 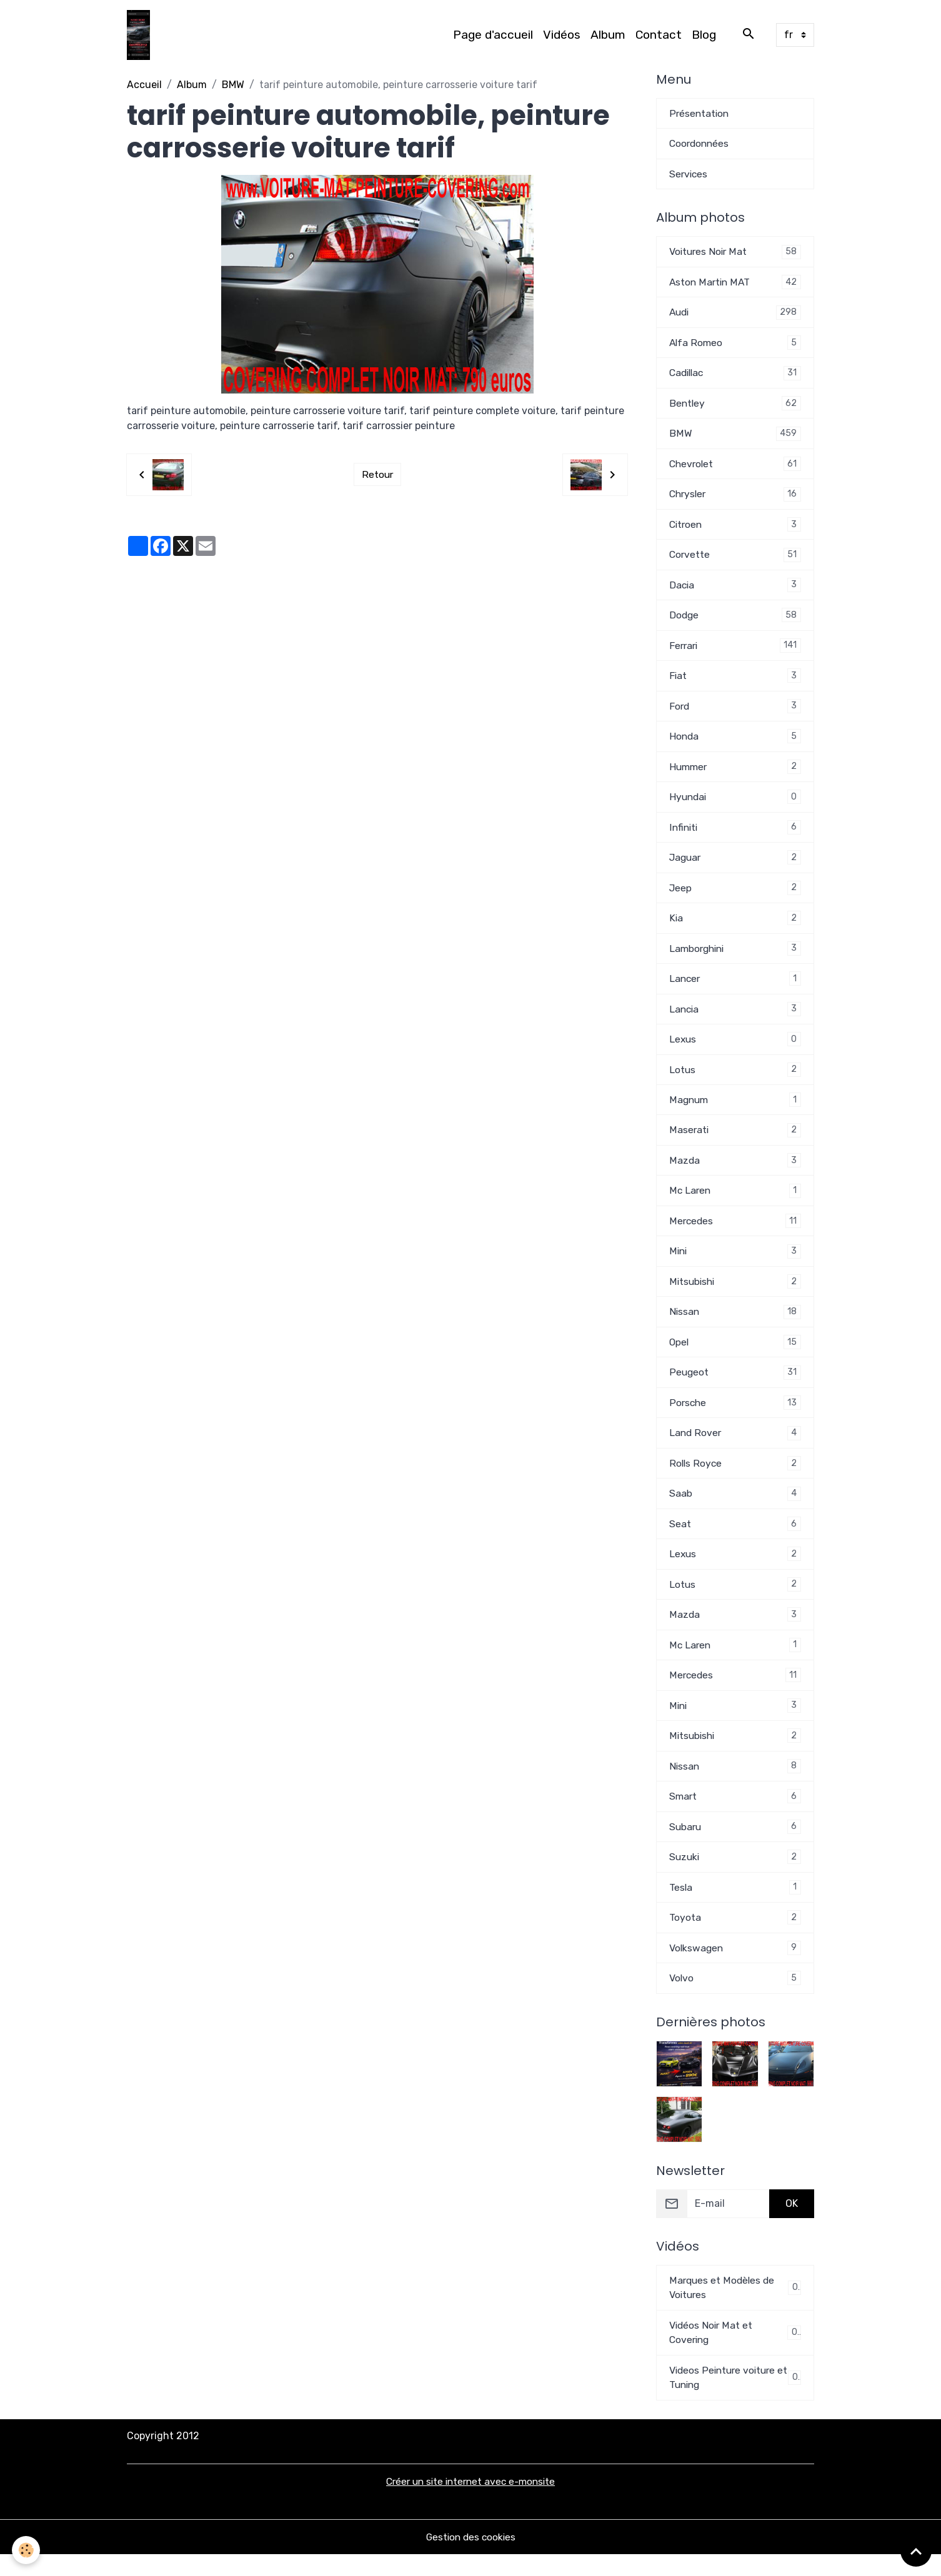 What do you see at coordinates (233, 85) in the screenshot?
I see `BMW` at bounding box center [233, 85].